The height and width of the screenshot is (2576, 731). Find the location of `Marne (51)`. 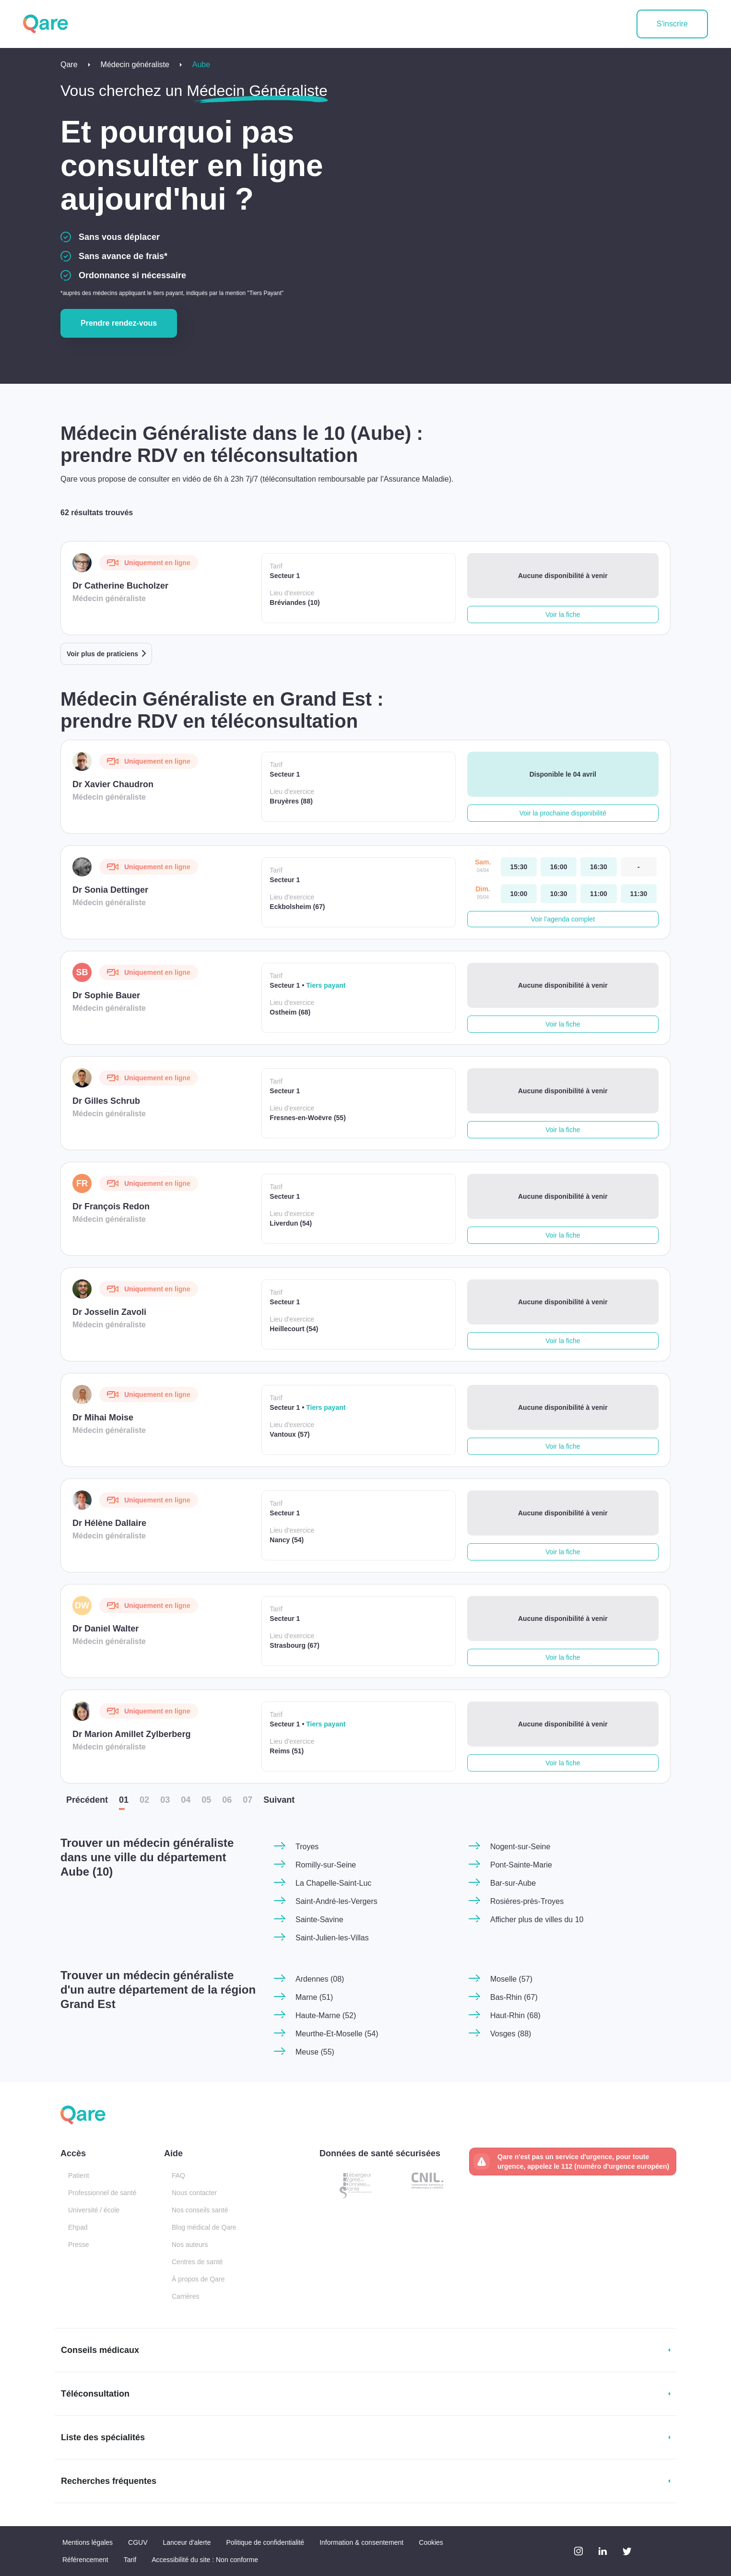

Marne (51) is located at coordinates (314, 1997).